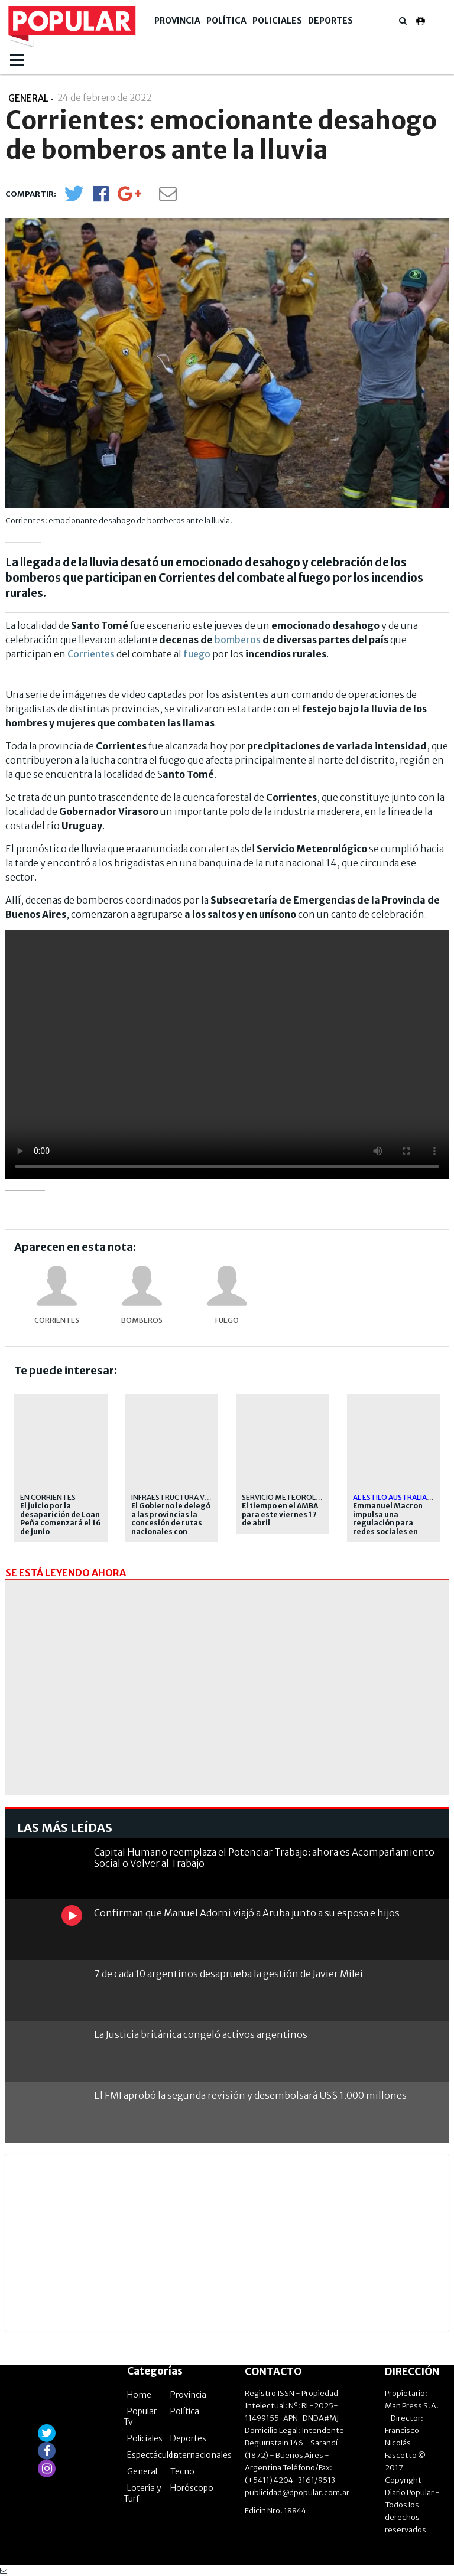 Image resolution: width=454 pixels, height=2576 pixels. What do you see at coordinates (152, 2455) in the screenshot?
I see `Espectáculos` at bounding box center [152, 2455].